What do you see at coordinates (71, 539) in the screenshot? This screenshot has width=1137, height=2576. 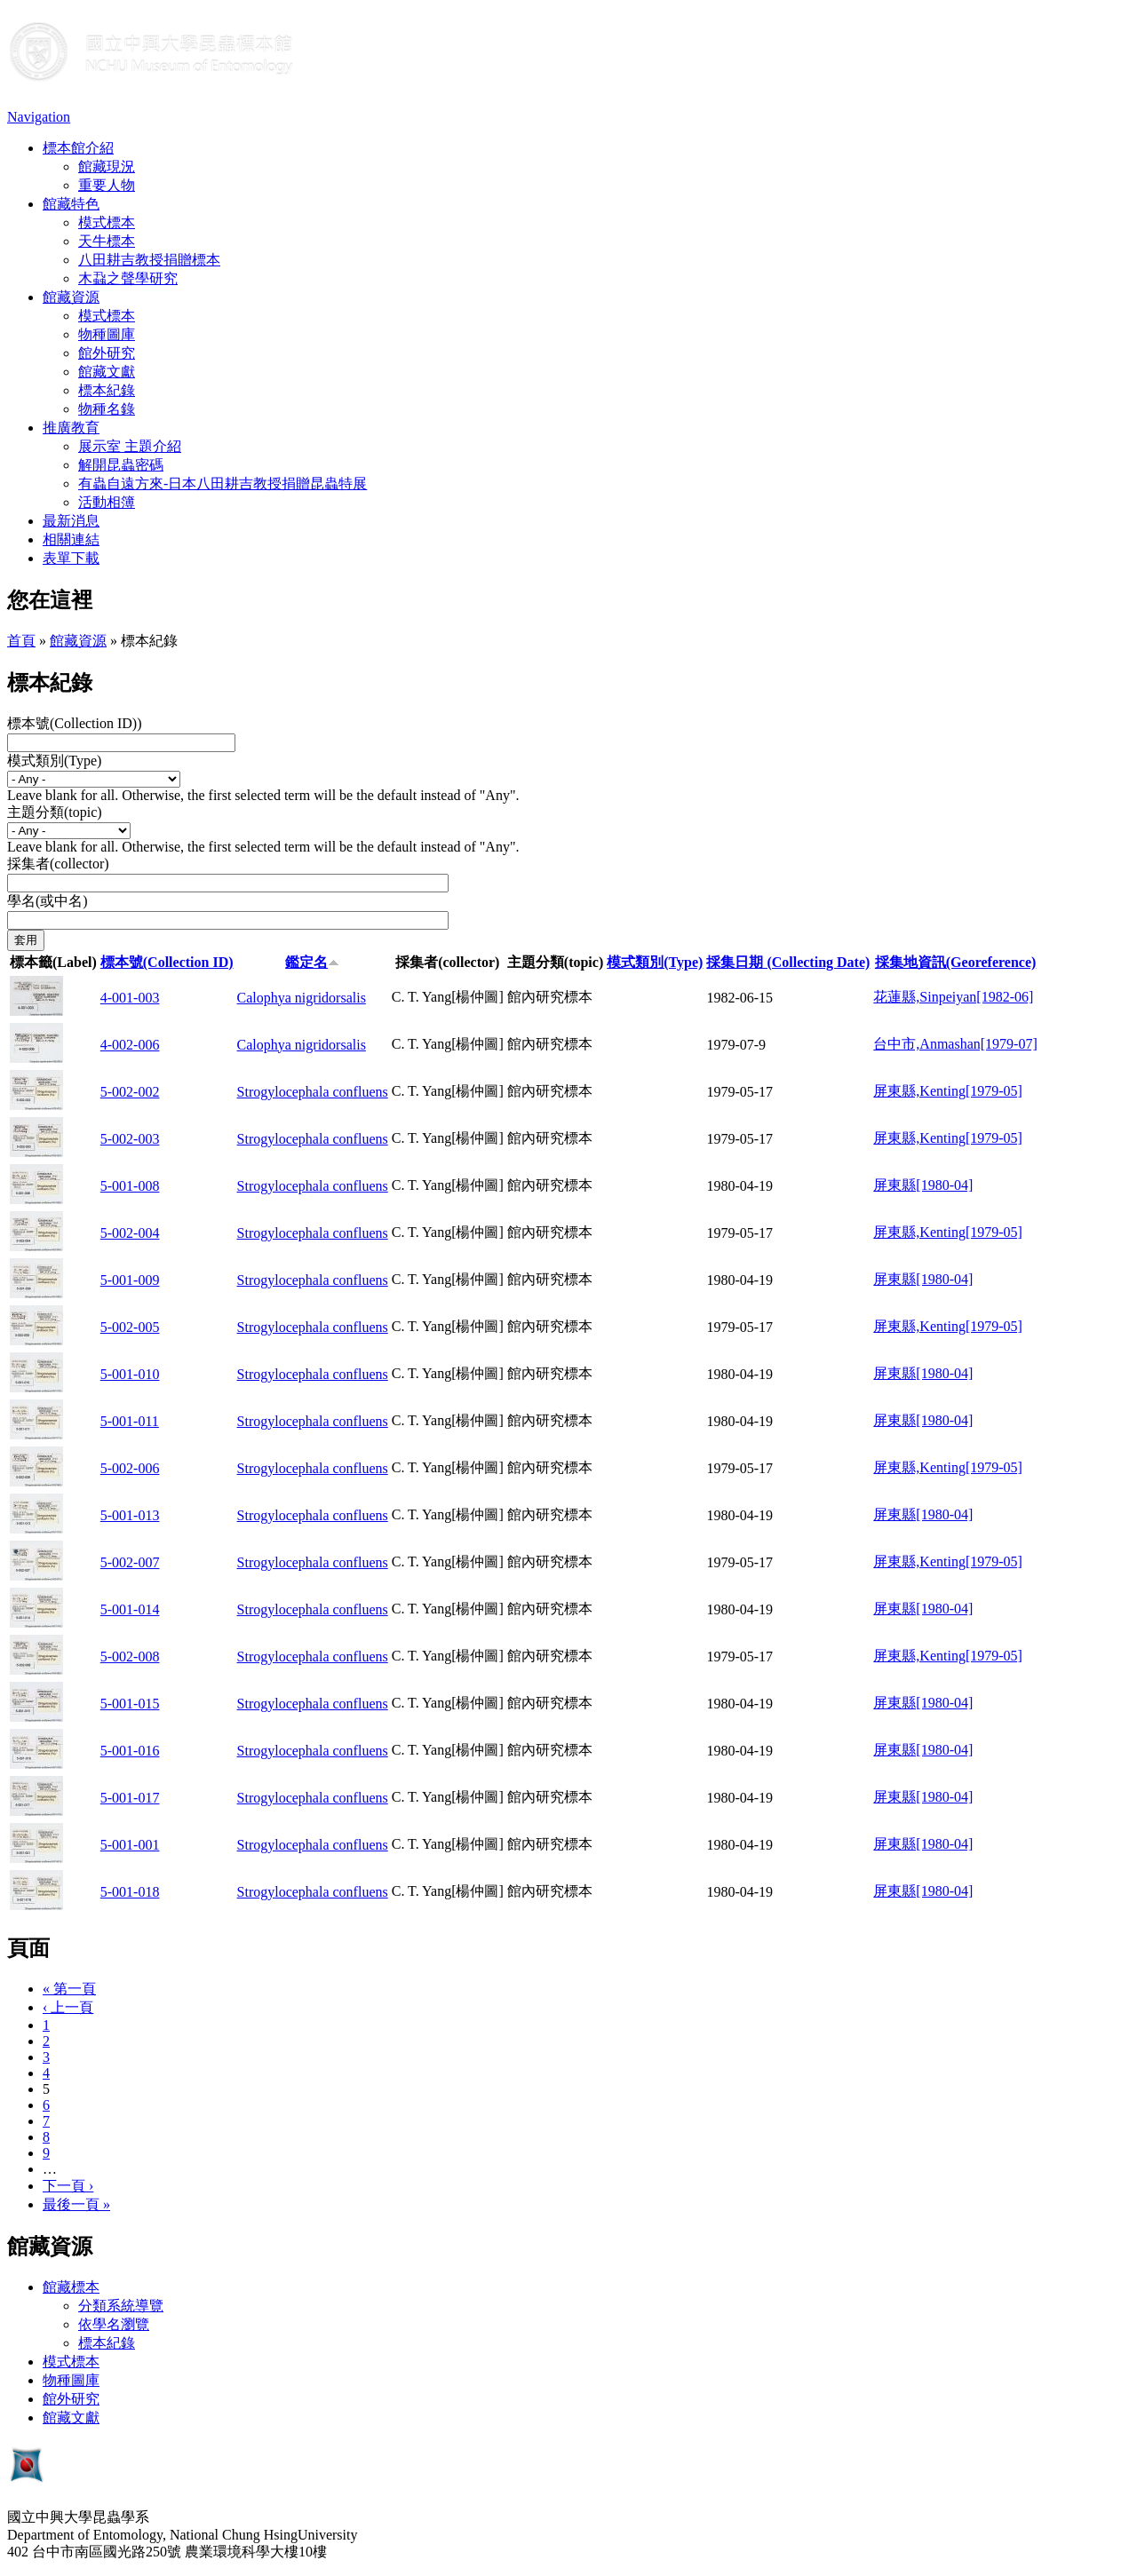 I see `相關連結` at bounding box center [71, 539].